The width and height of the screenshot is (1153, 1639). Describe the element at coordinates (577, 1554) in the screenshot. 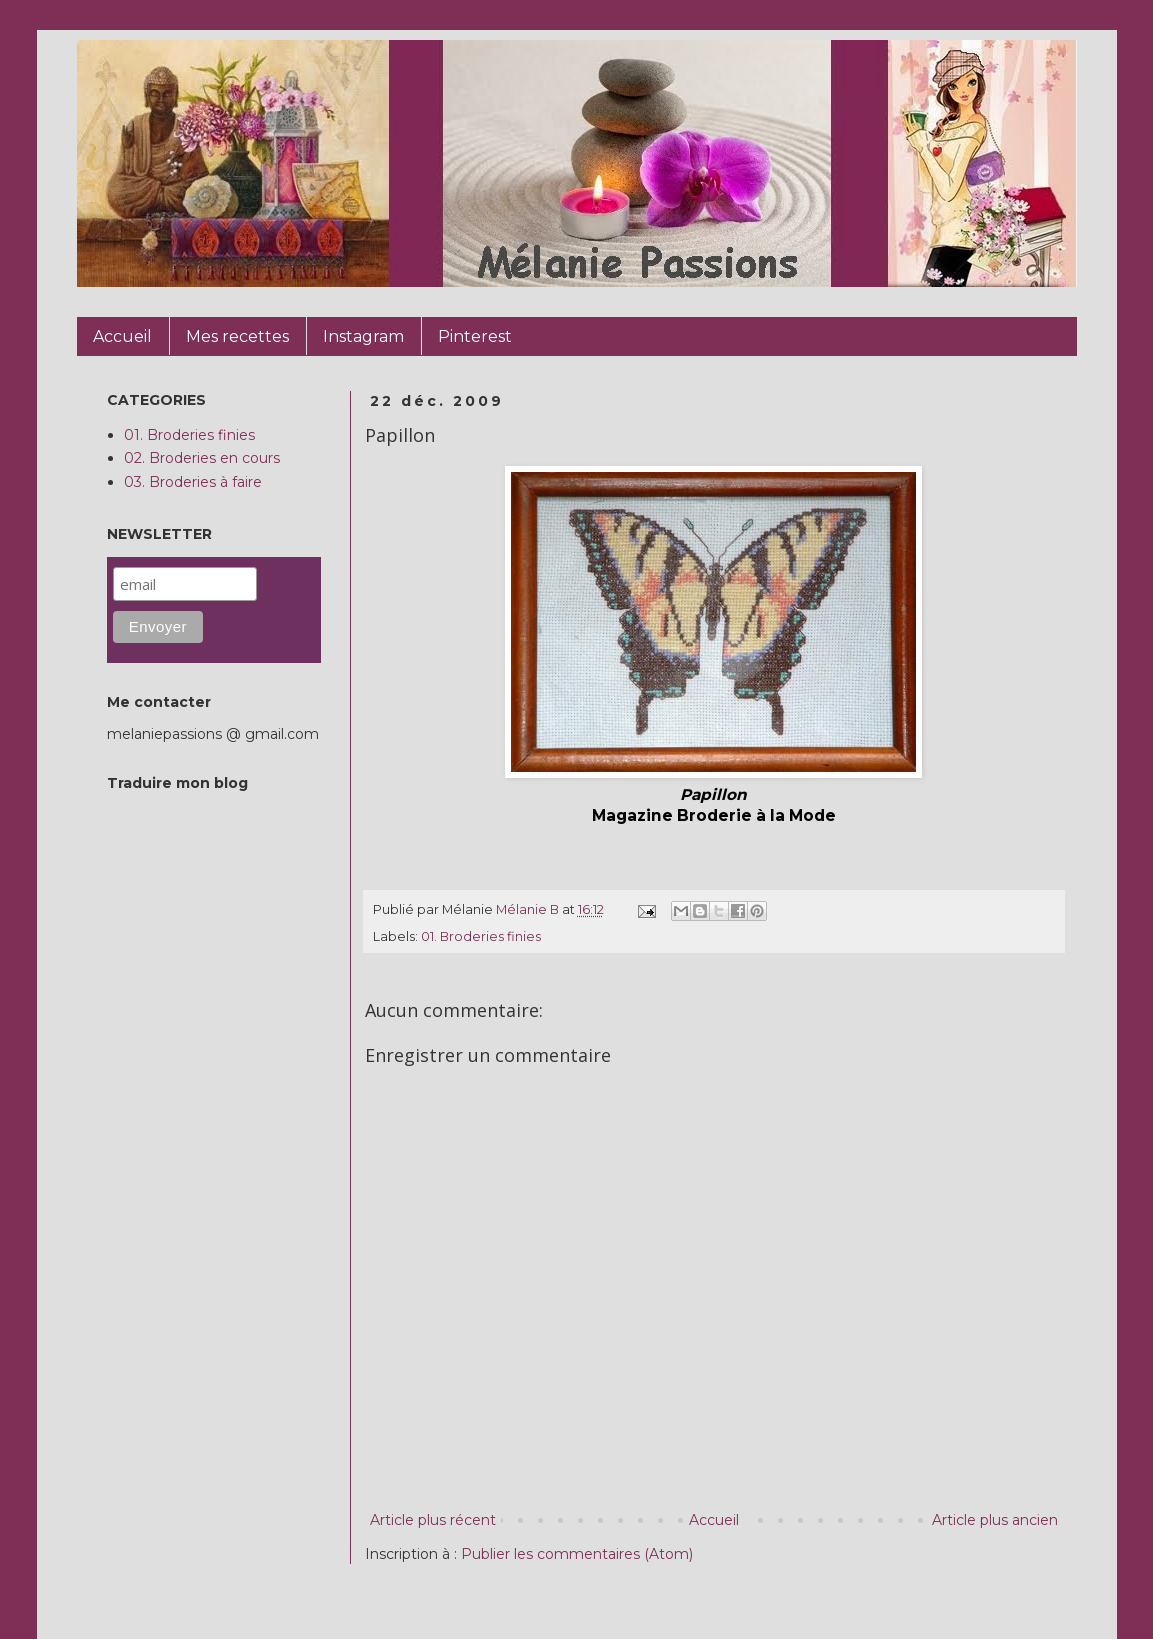

I see `Publier les commentaires (Atom)` at that location.